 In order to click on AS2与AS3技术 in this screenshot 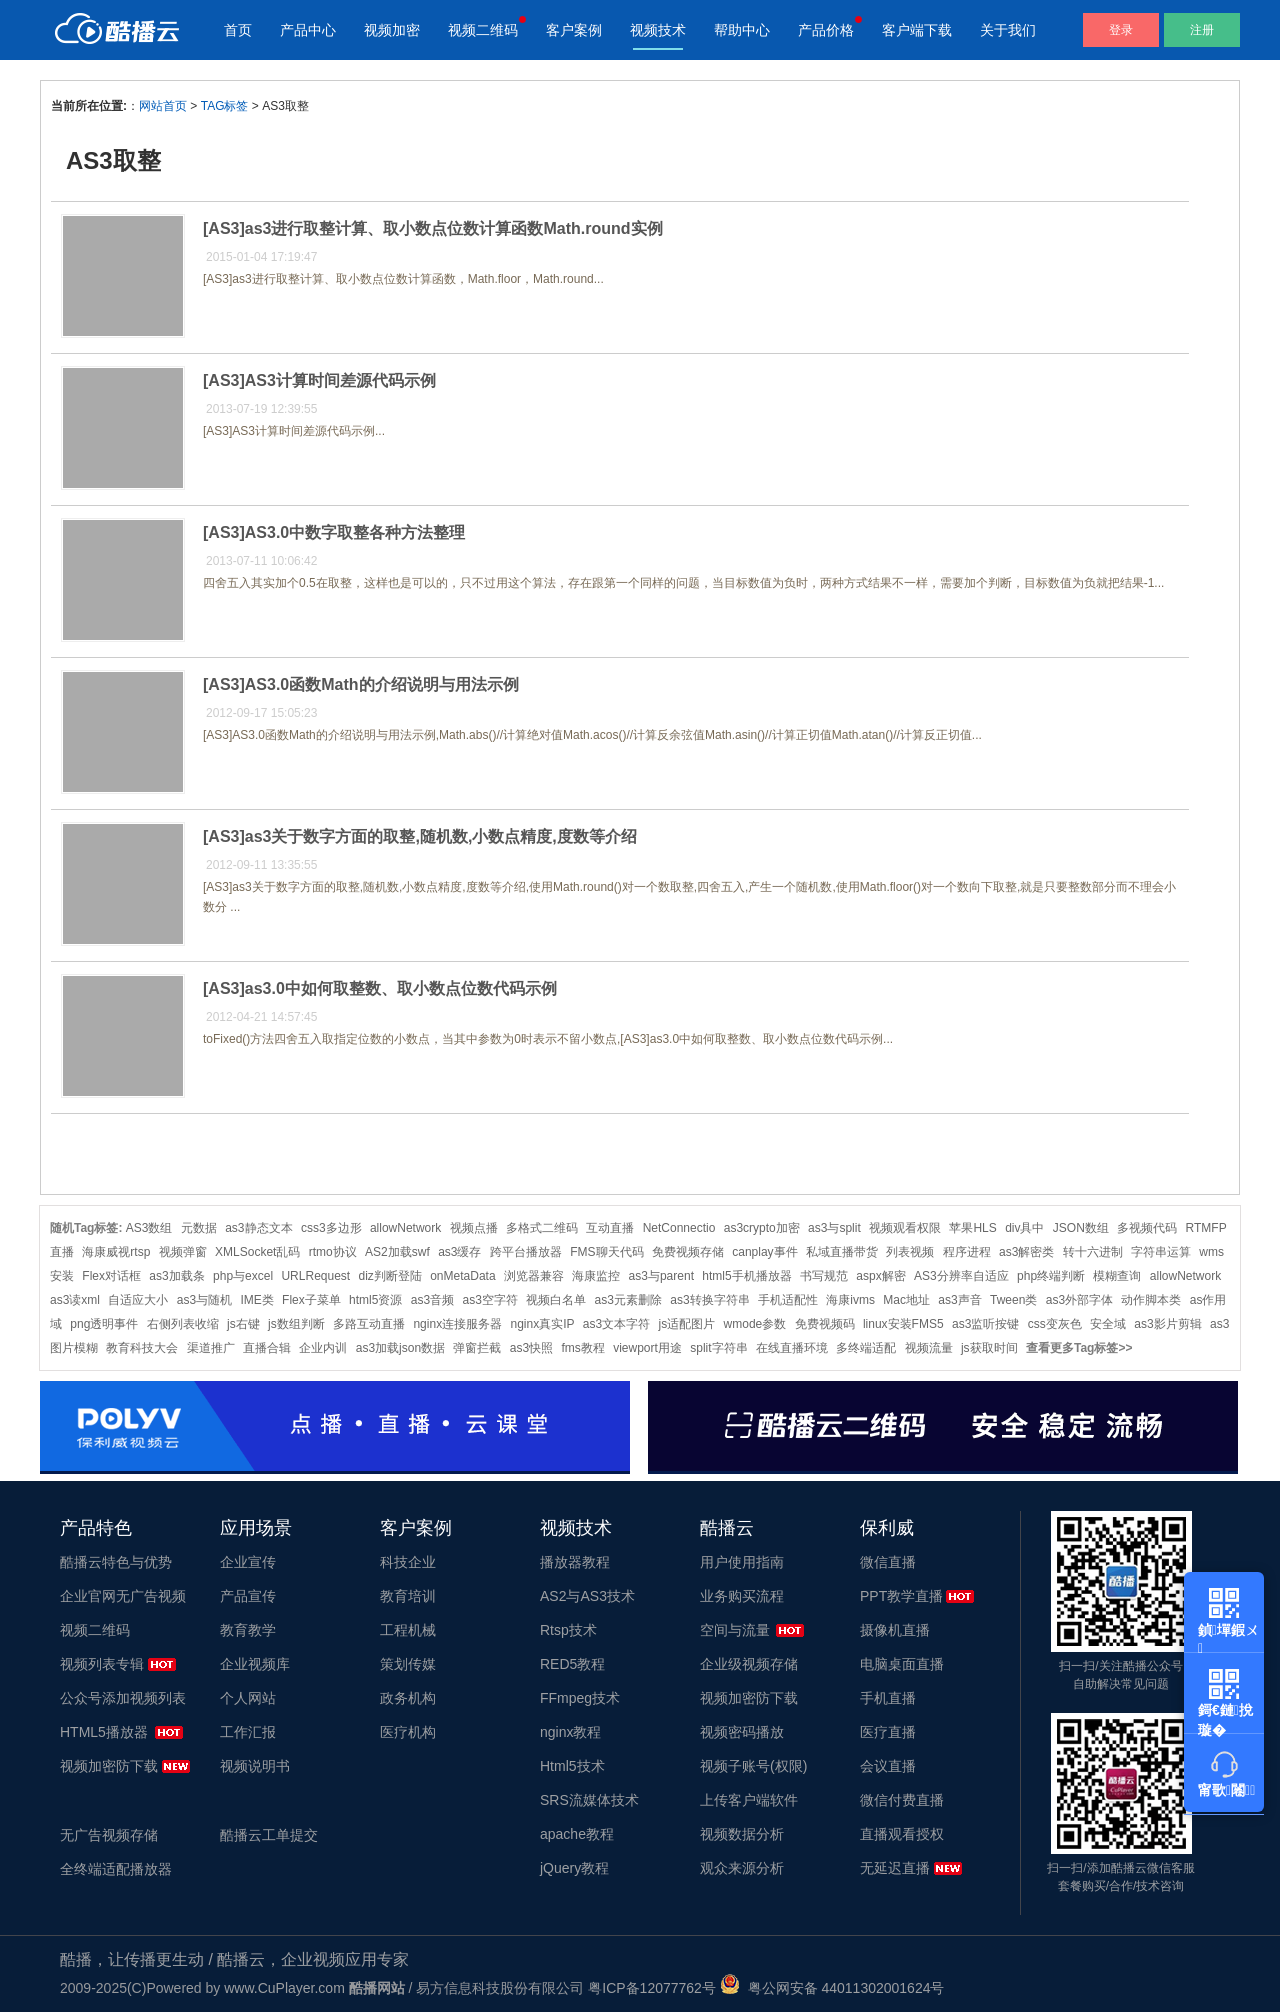, I will do `click(587, 1596)`.